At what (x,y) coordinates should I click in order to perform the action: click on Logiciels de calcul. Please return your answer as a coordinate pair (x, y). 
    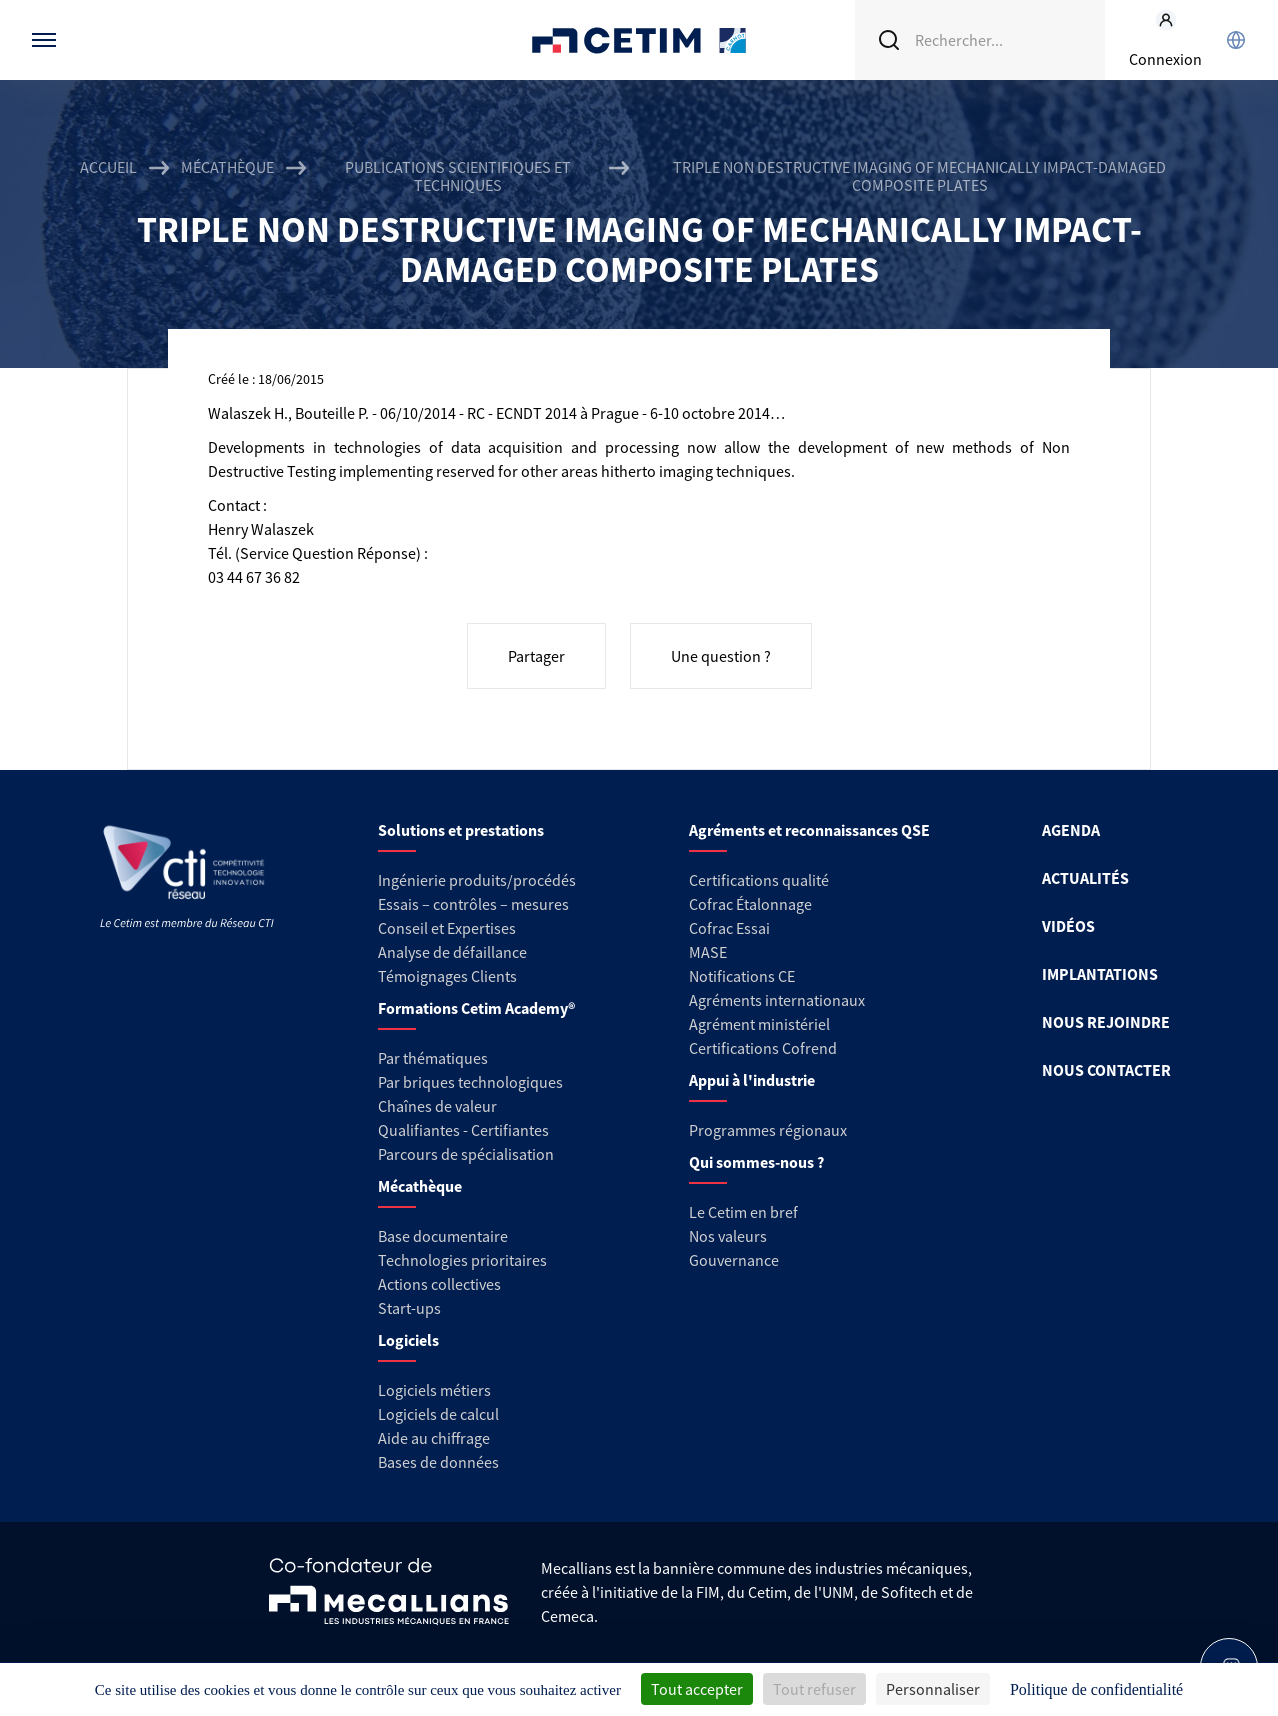
    Looking at the image, I should click on (438, 1414).